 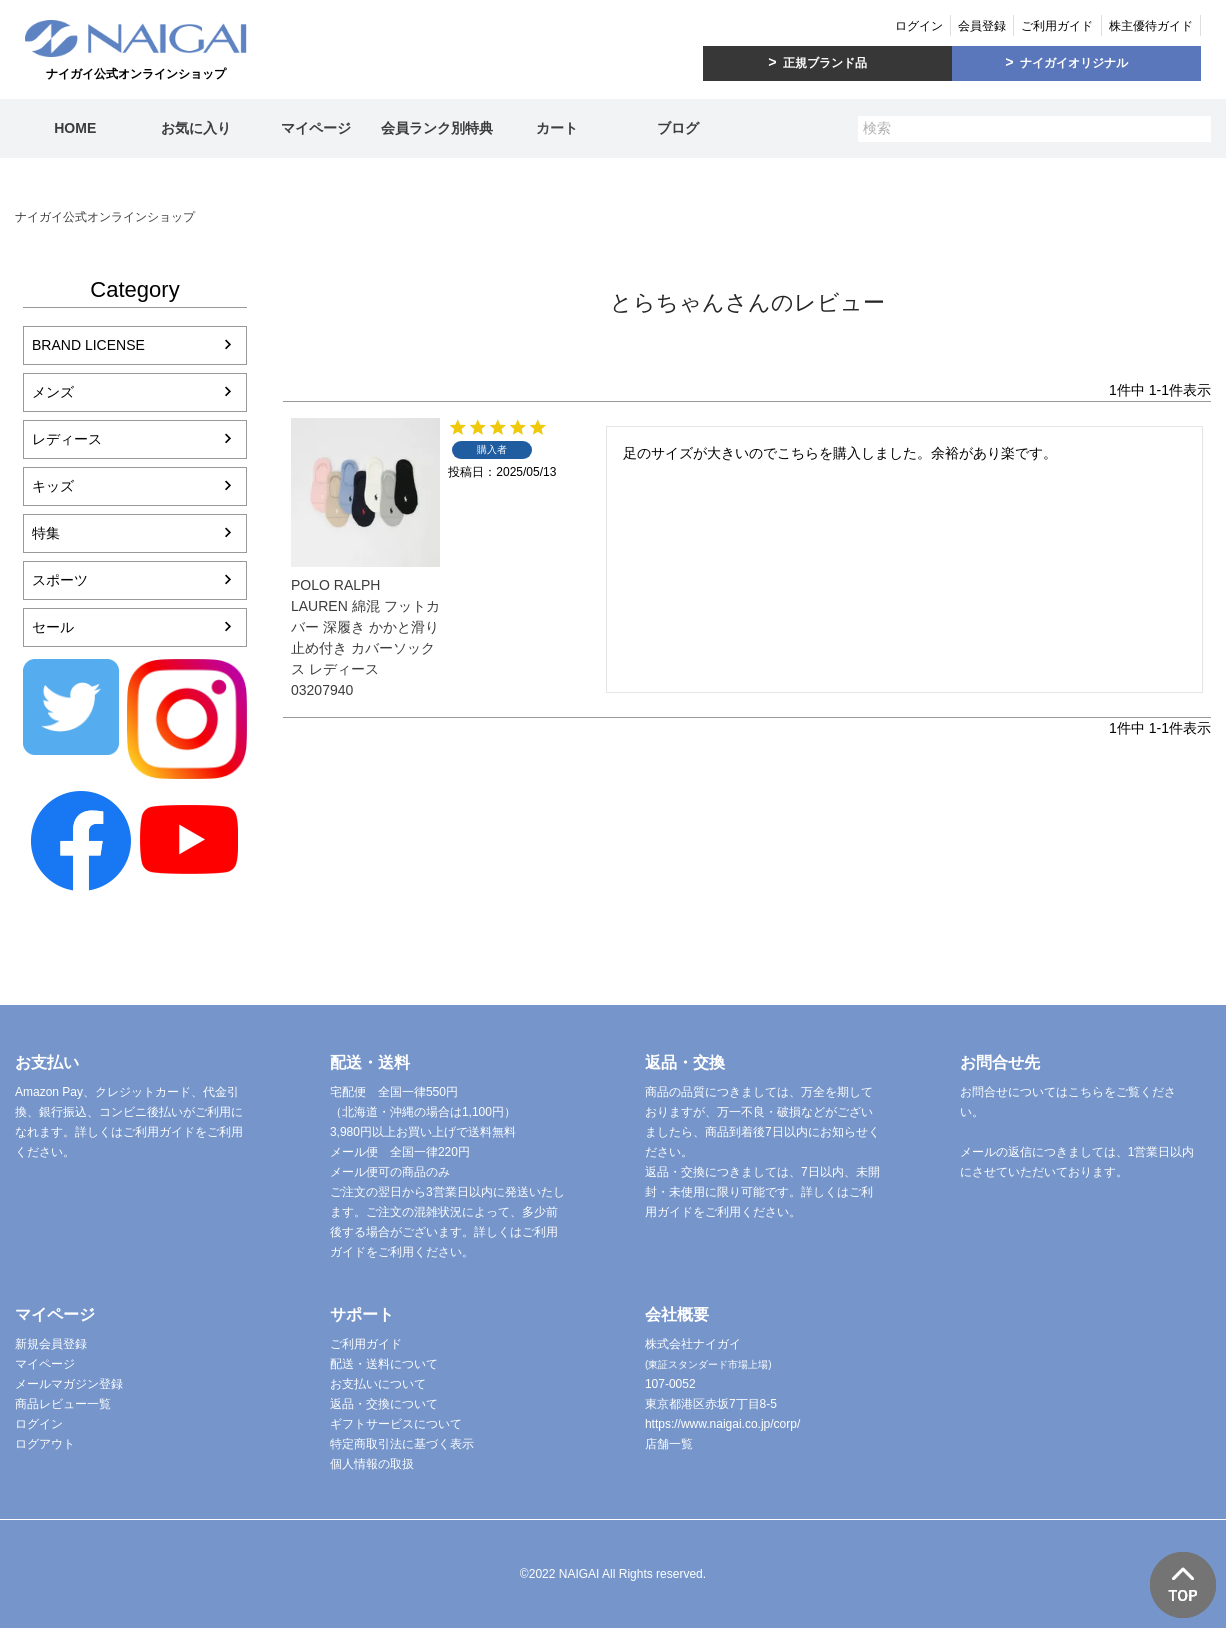 I want to click on 会員登録, so click(x=982, y=26).